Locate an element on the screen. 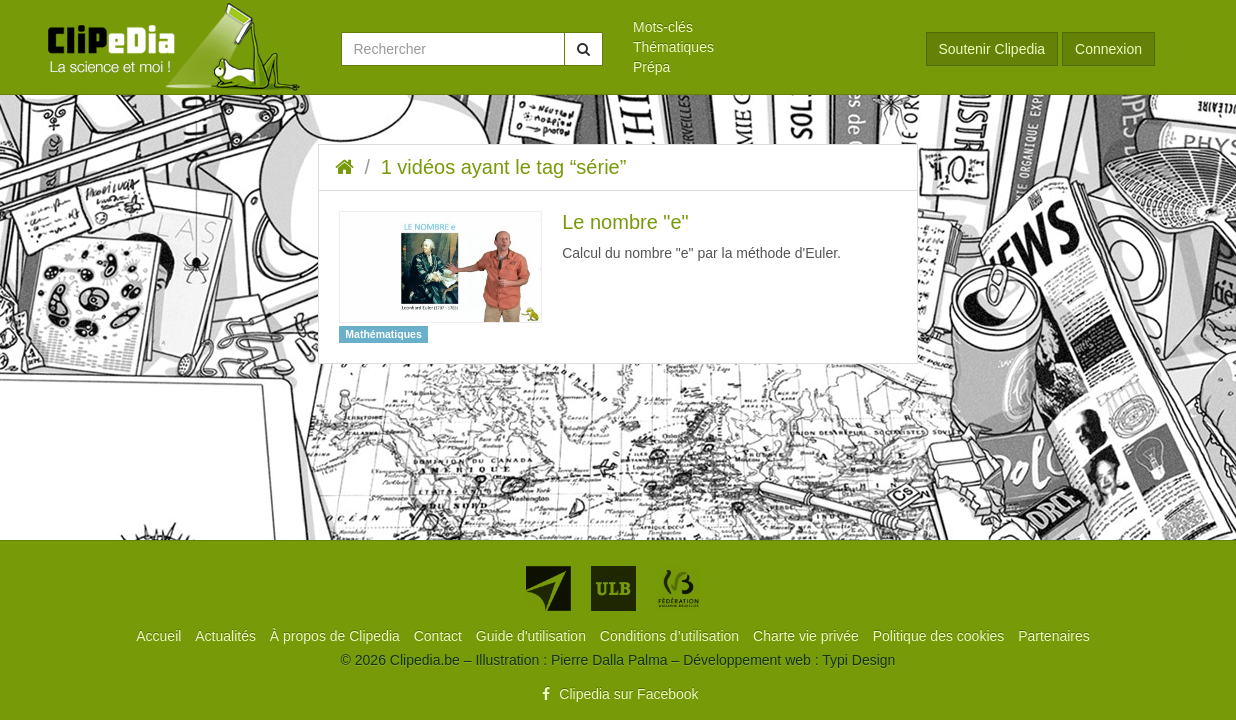 Image resolution: width=1236 pixels, height=720 pixels. 1 vidéos ayant le tag “série” is located at coordinates (504, 167).